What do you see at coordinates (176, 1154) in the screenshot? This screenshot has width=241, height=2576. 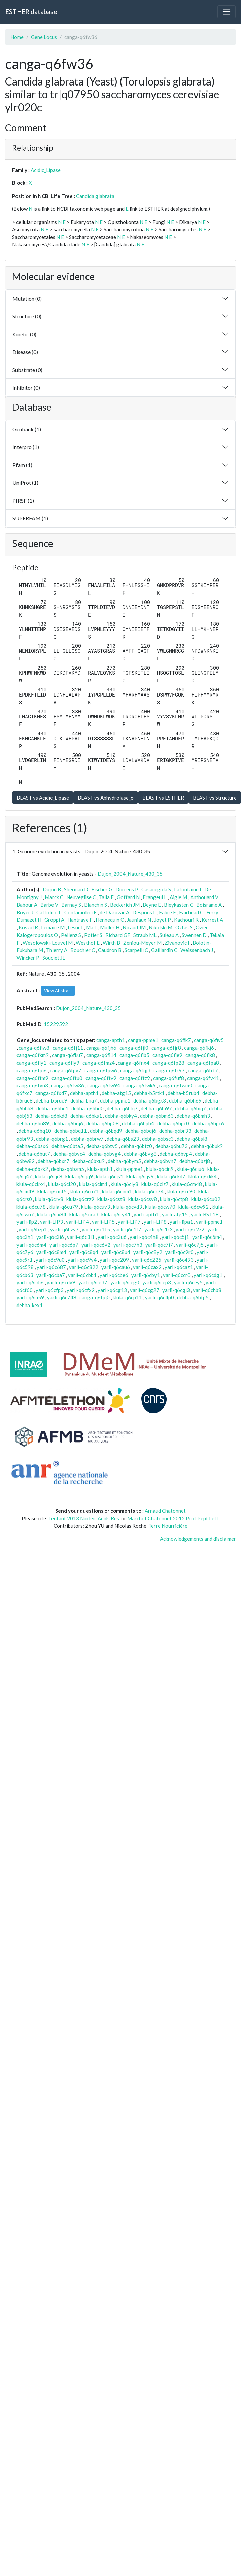 I see `debha-q6bvp4` at bounding box center [176, 1154].